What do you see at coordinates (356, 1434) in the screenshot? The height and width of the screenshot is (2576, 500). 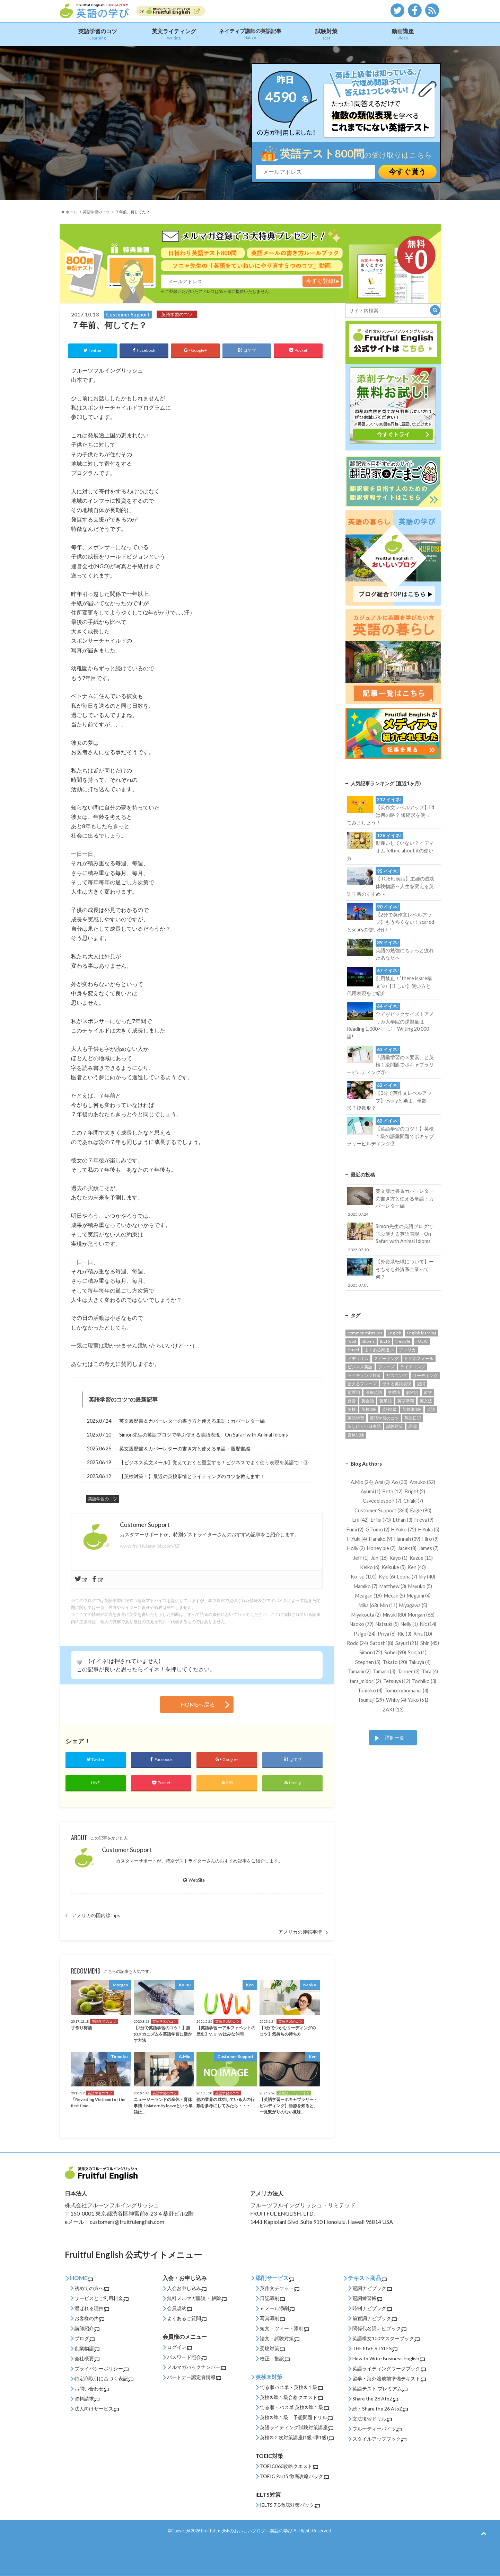 I see `資格試験 [資格試験 (93個の項目)]` at bounding box center [356, 1434].